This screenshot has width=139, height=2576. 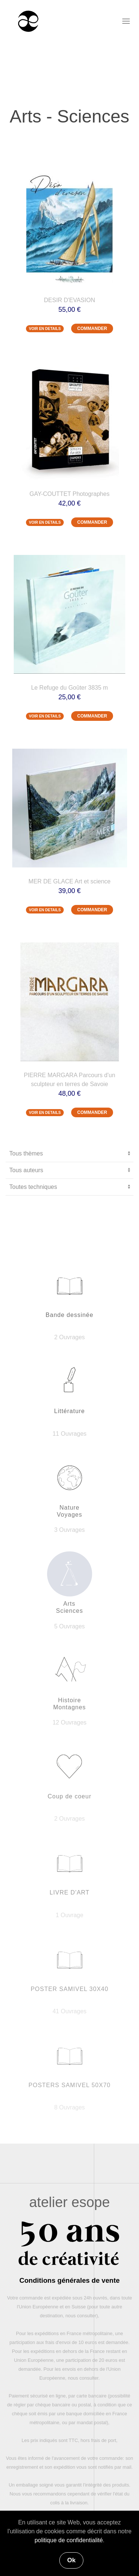 What do you see at coordinates (45, 329) in the screenshot?
I see `VOIR EN DETAILS` at bounding box center [45, 329].